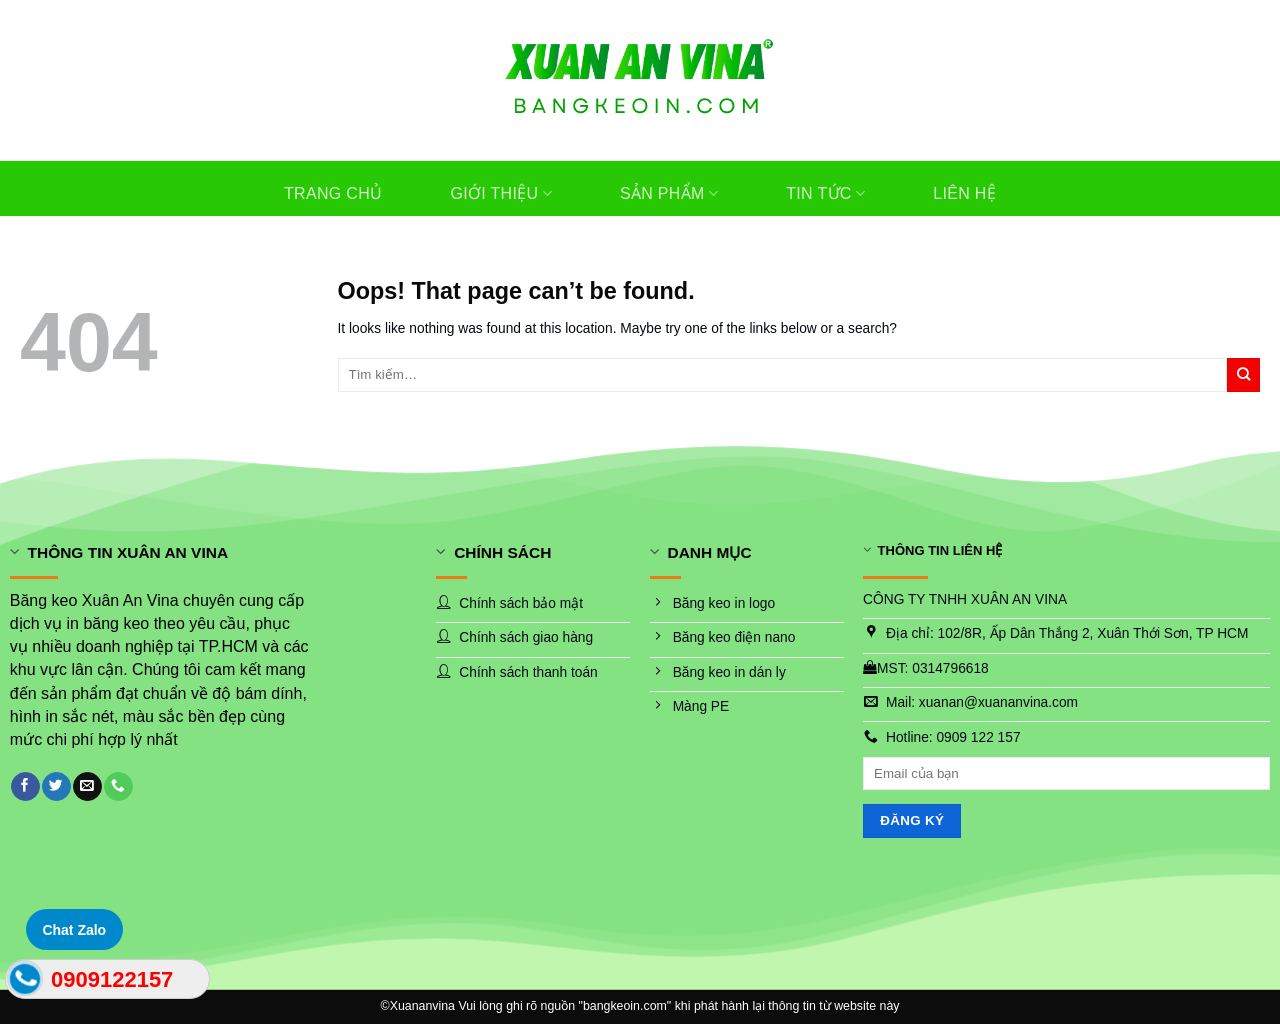  I want to click on Tin tức, so click(825, 193).